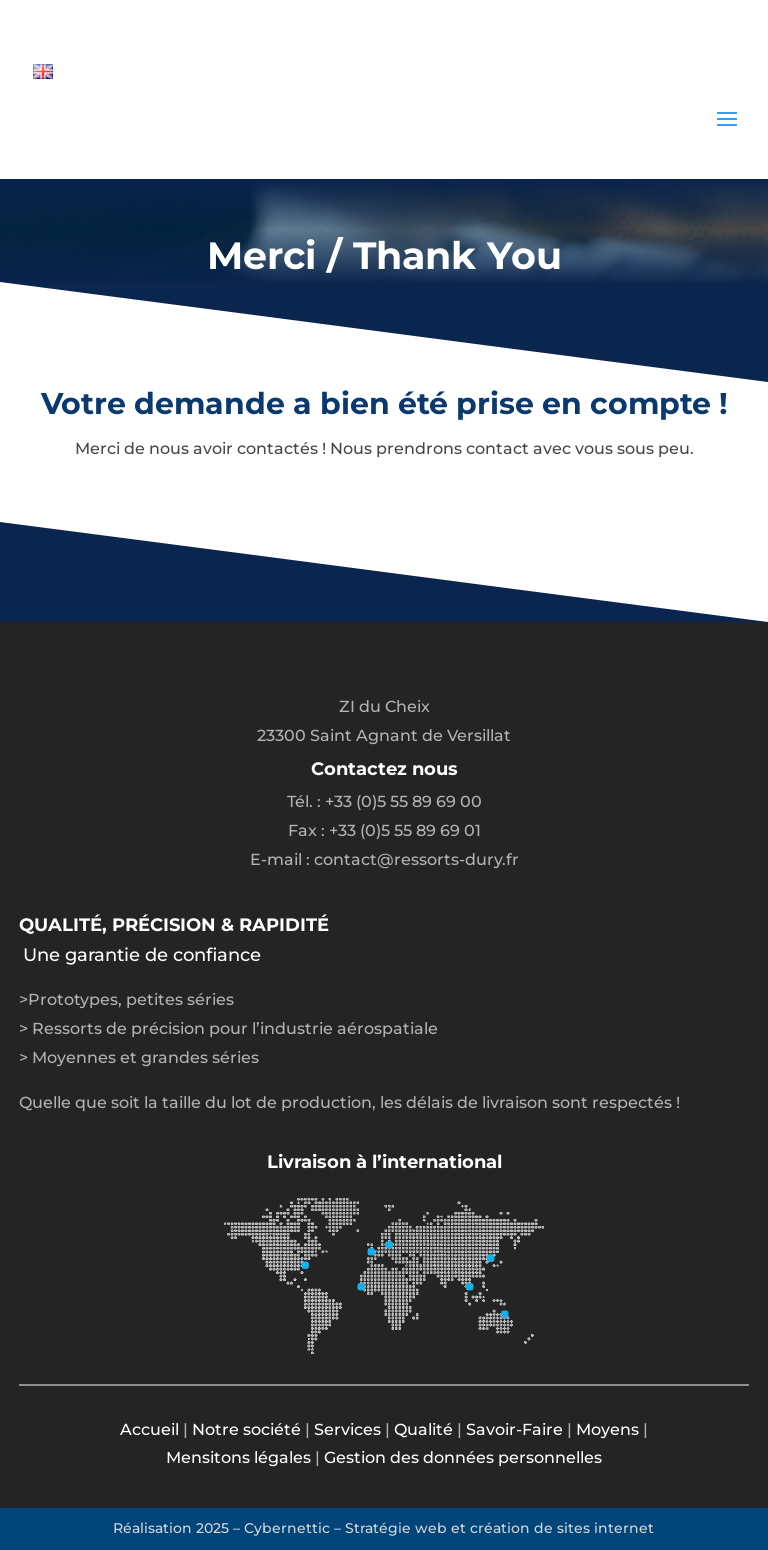  Describe the element at coordinates (423, 1429) in the screenshot. I see `Qualité` at that location.